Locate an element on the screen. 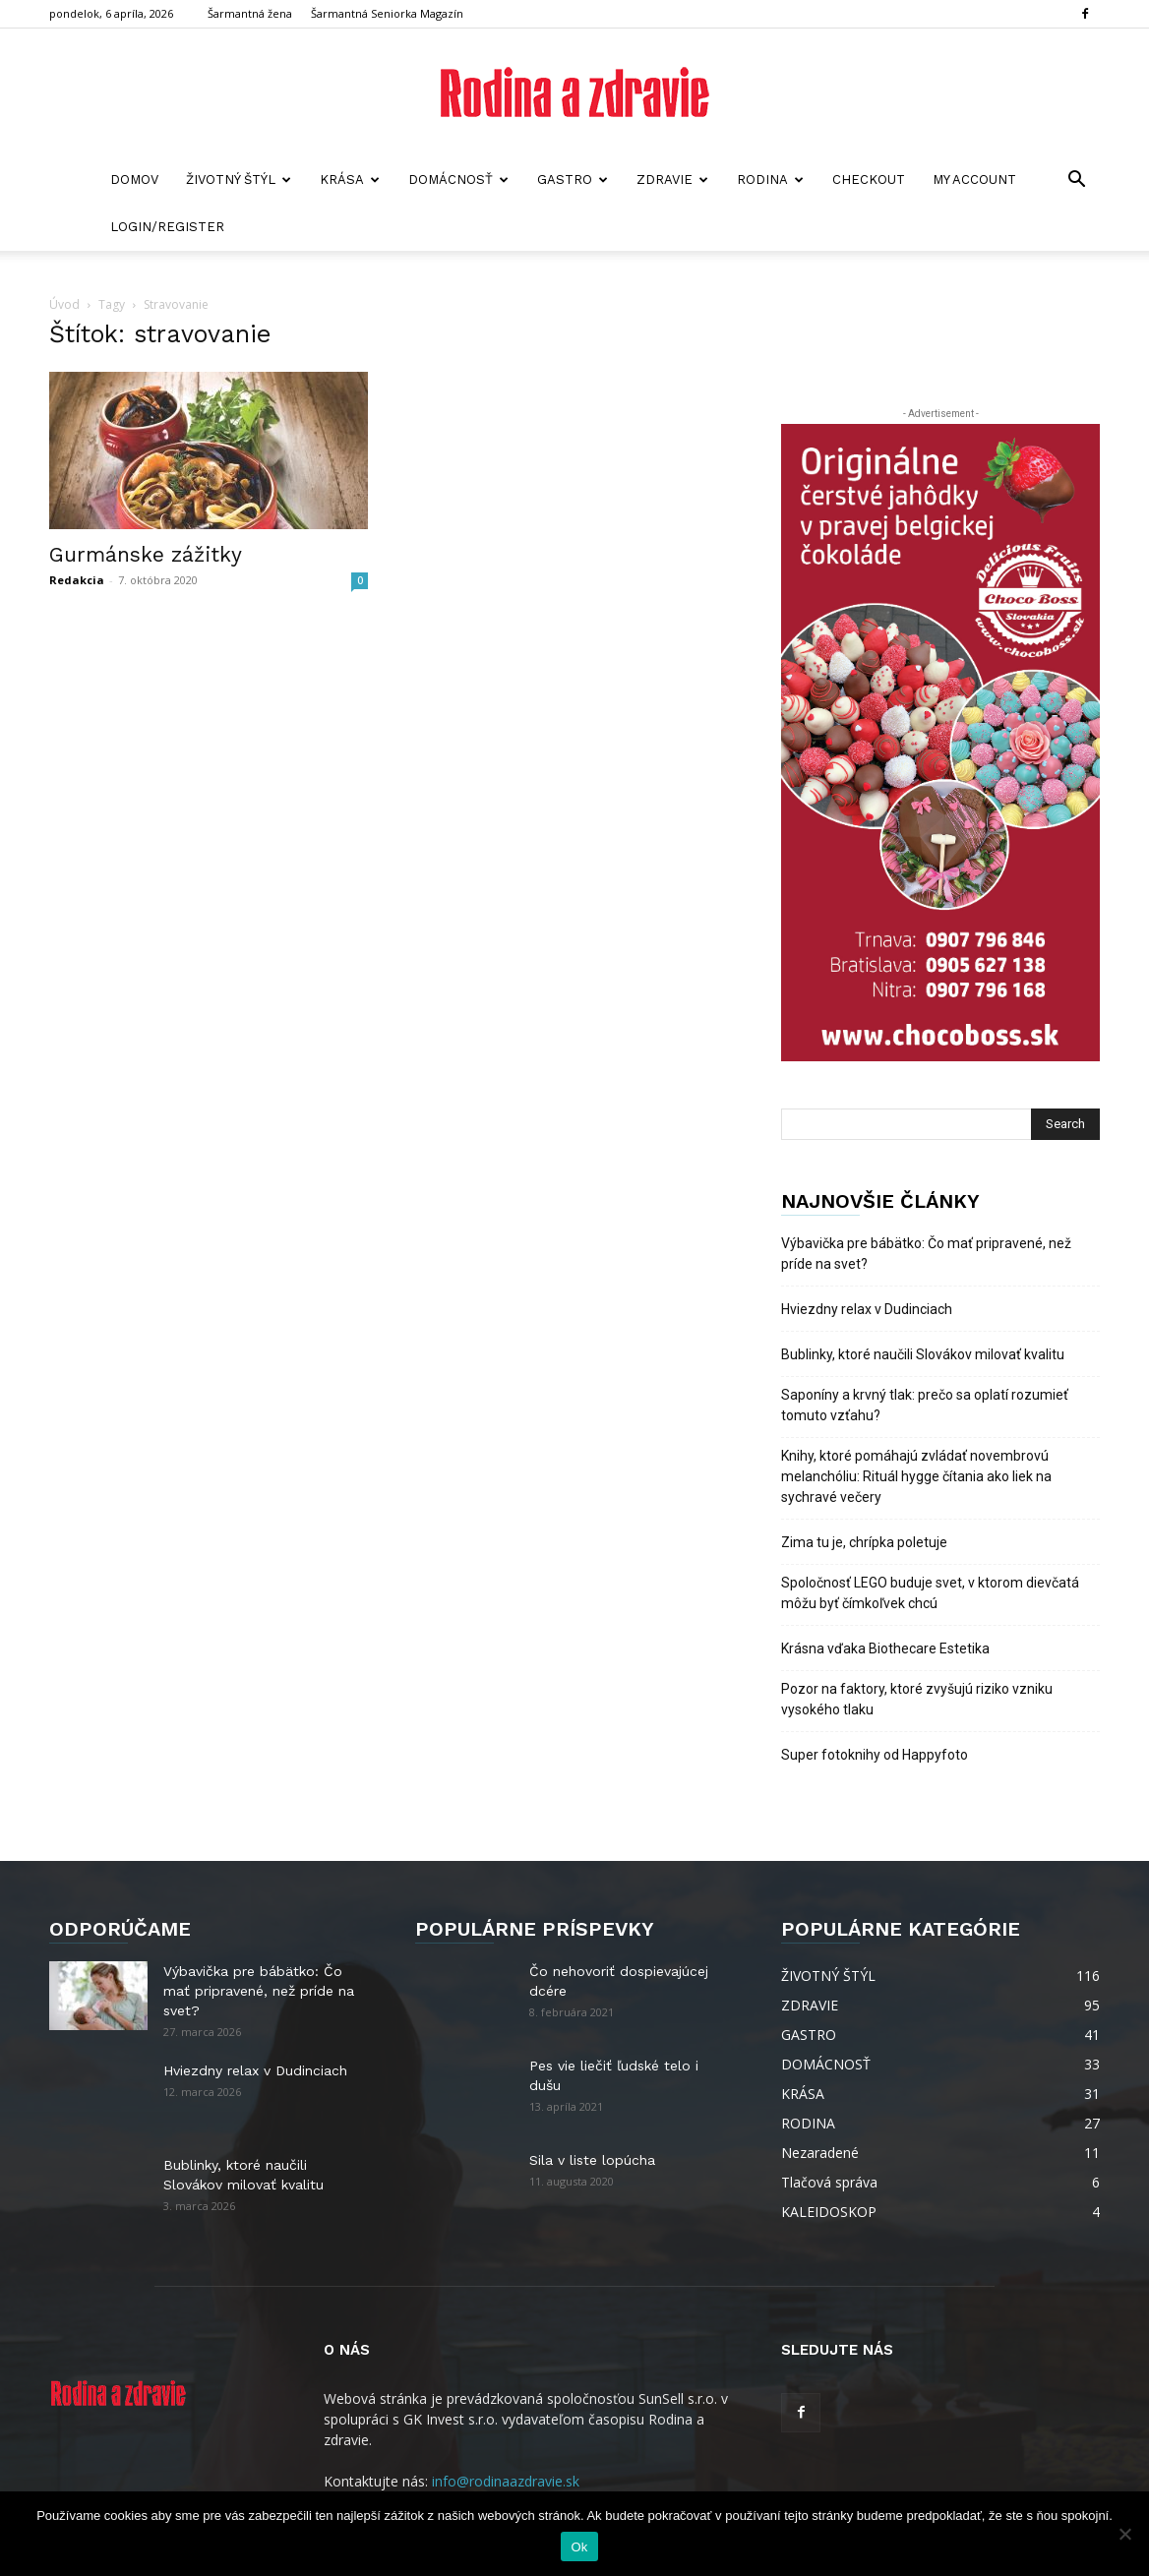  Ok is located at coordinates (579, 2547).